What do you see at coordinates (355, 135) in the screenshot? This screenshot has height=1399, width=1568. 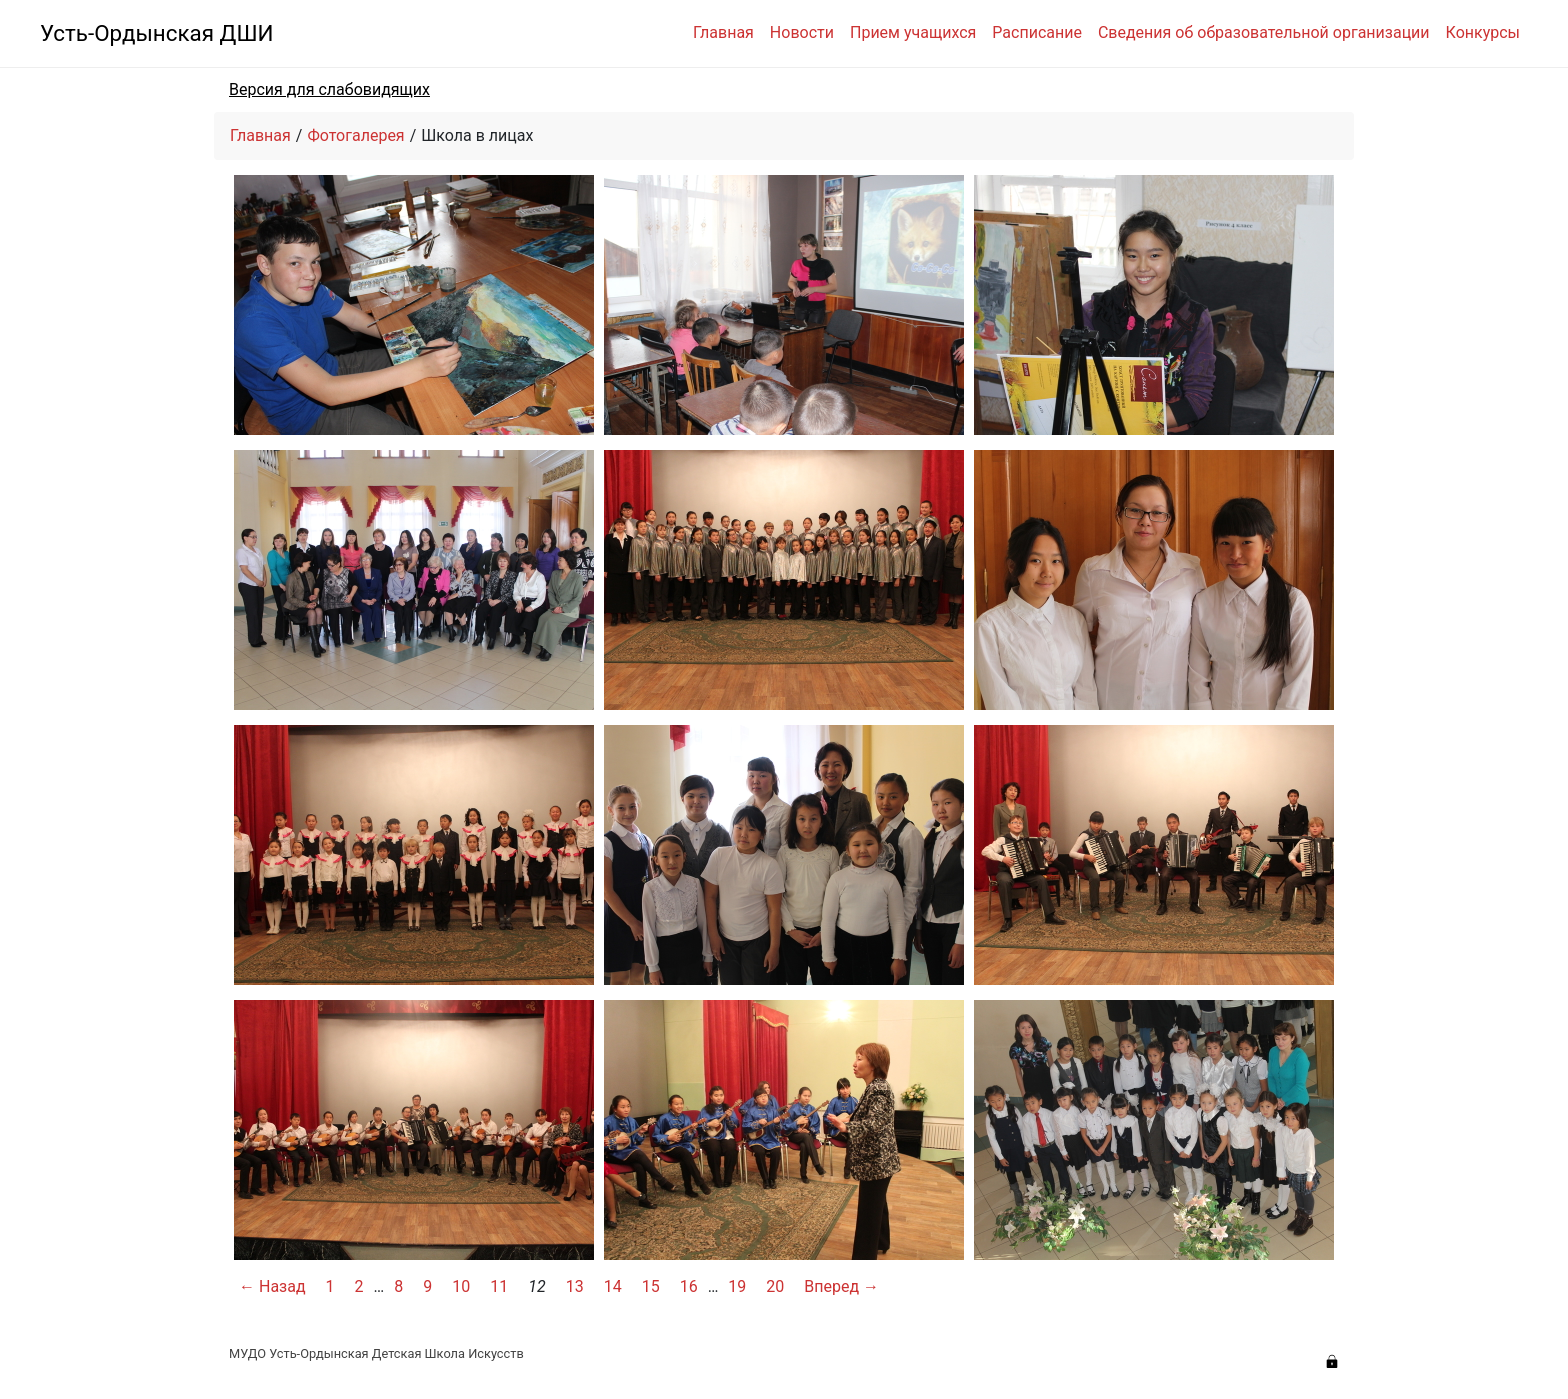 I see `Фотогалерея` at bounding box center [355, 135].